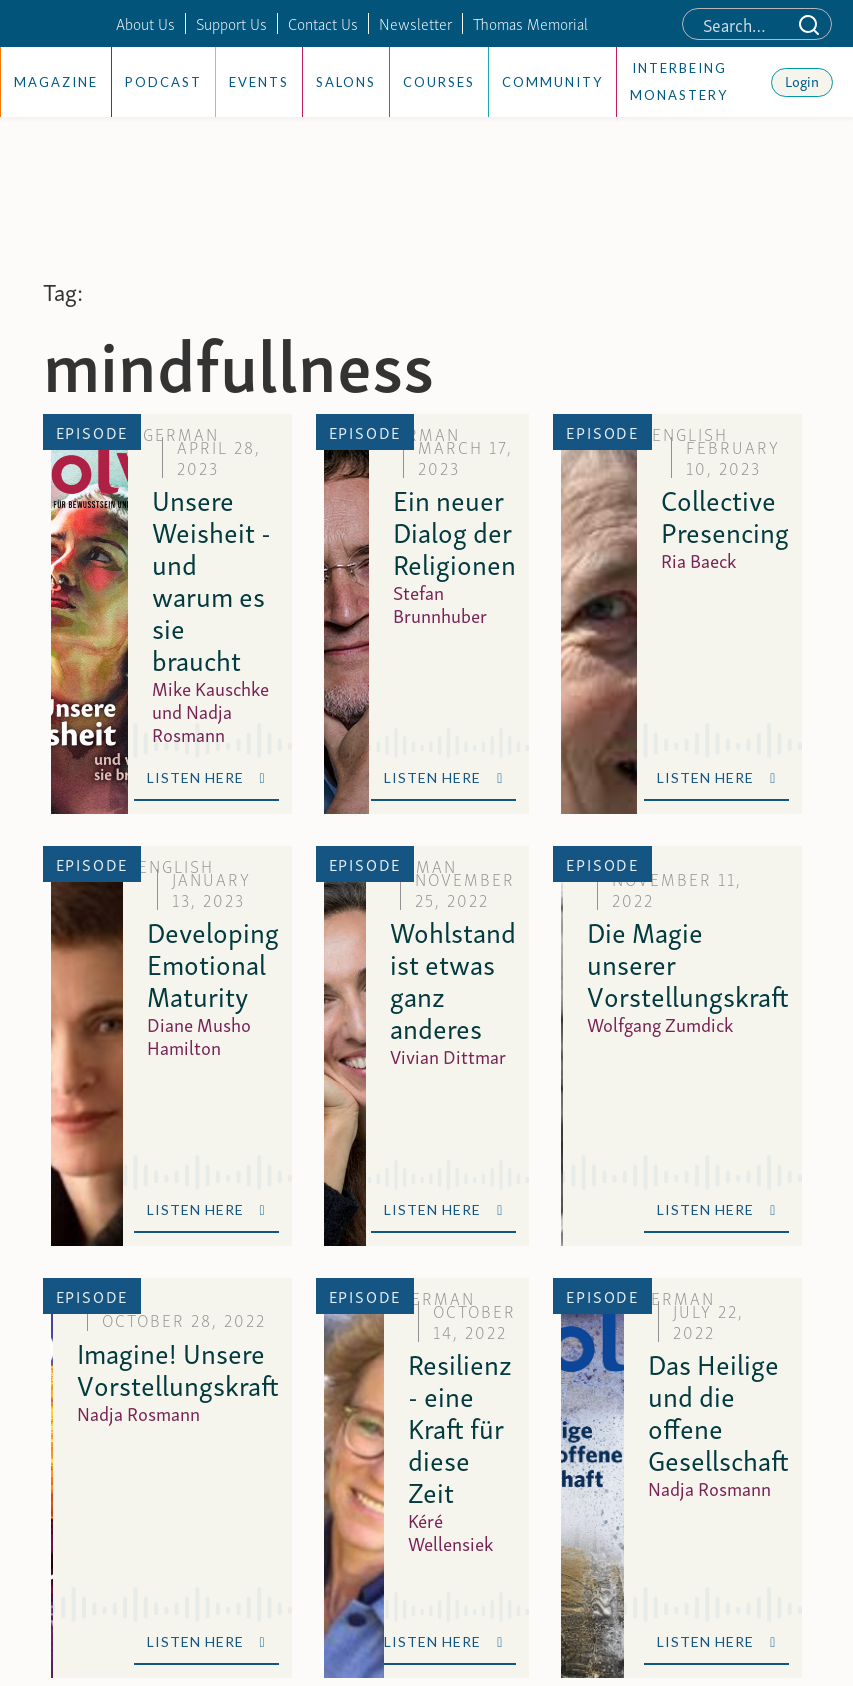  Describe the element at coordinates (323, 23) in the screenshot. I see `Contact Us` at that location.